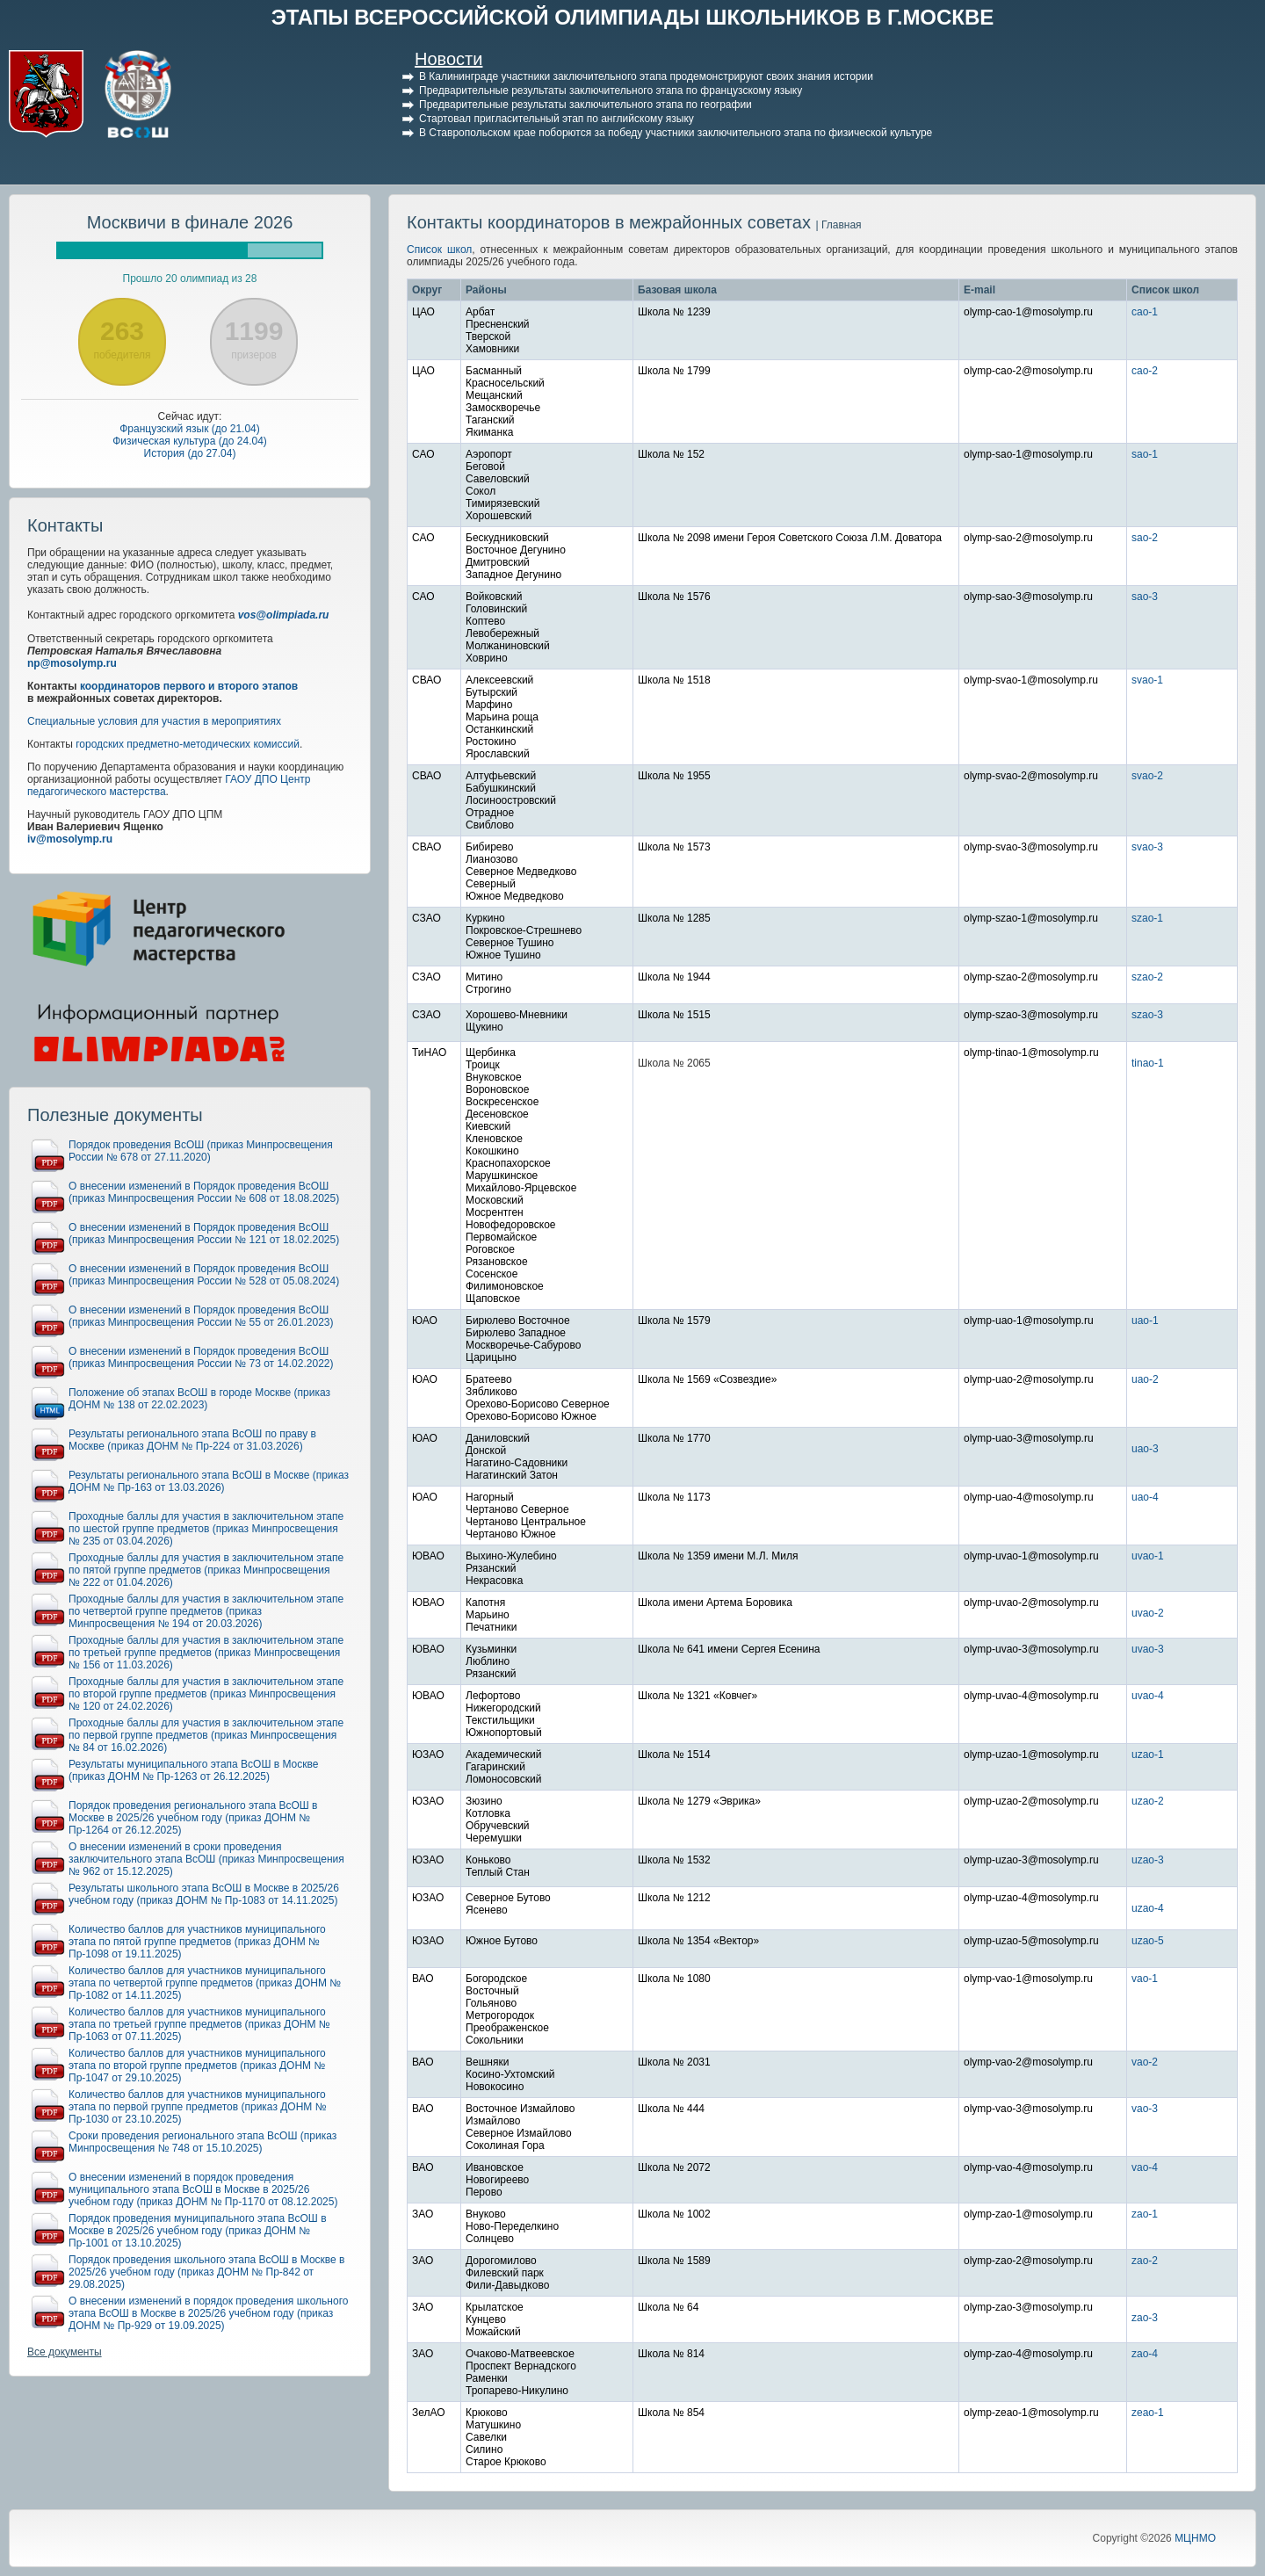  Describe the element at coordinates (1147, 1801) in the screenshot. I see `uzao-2` at that location.